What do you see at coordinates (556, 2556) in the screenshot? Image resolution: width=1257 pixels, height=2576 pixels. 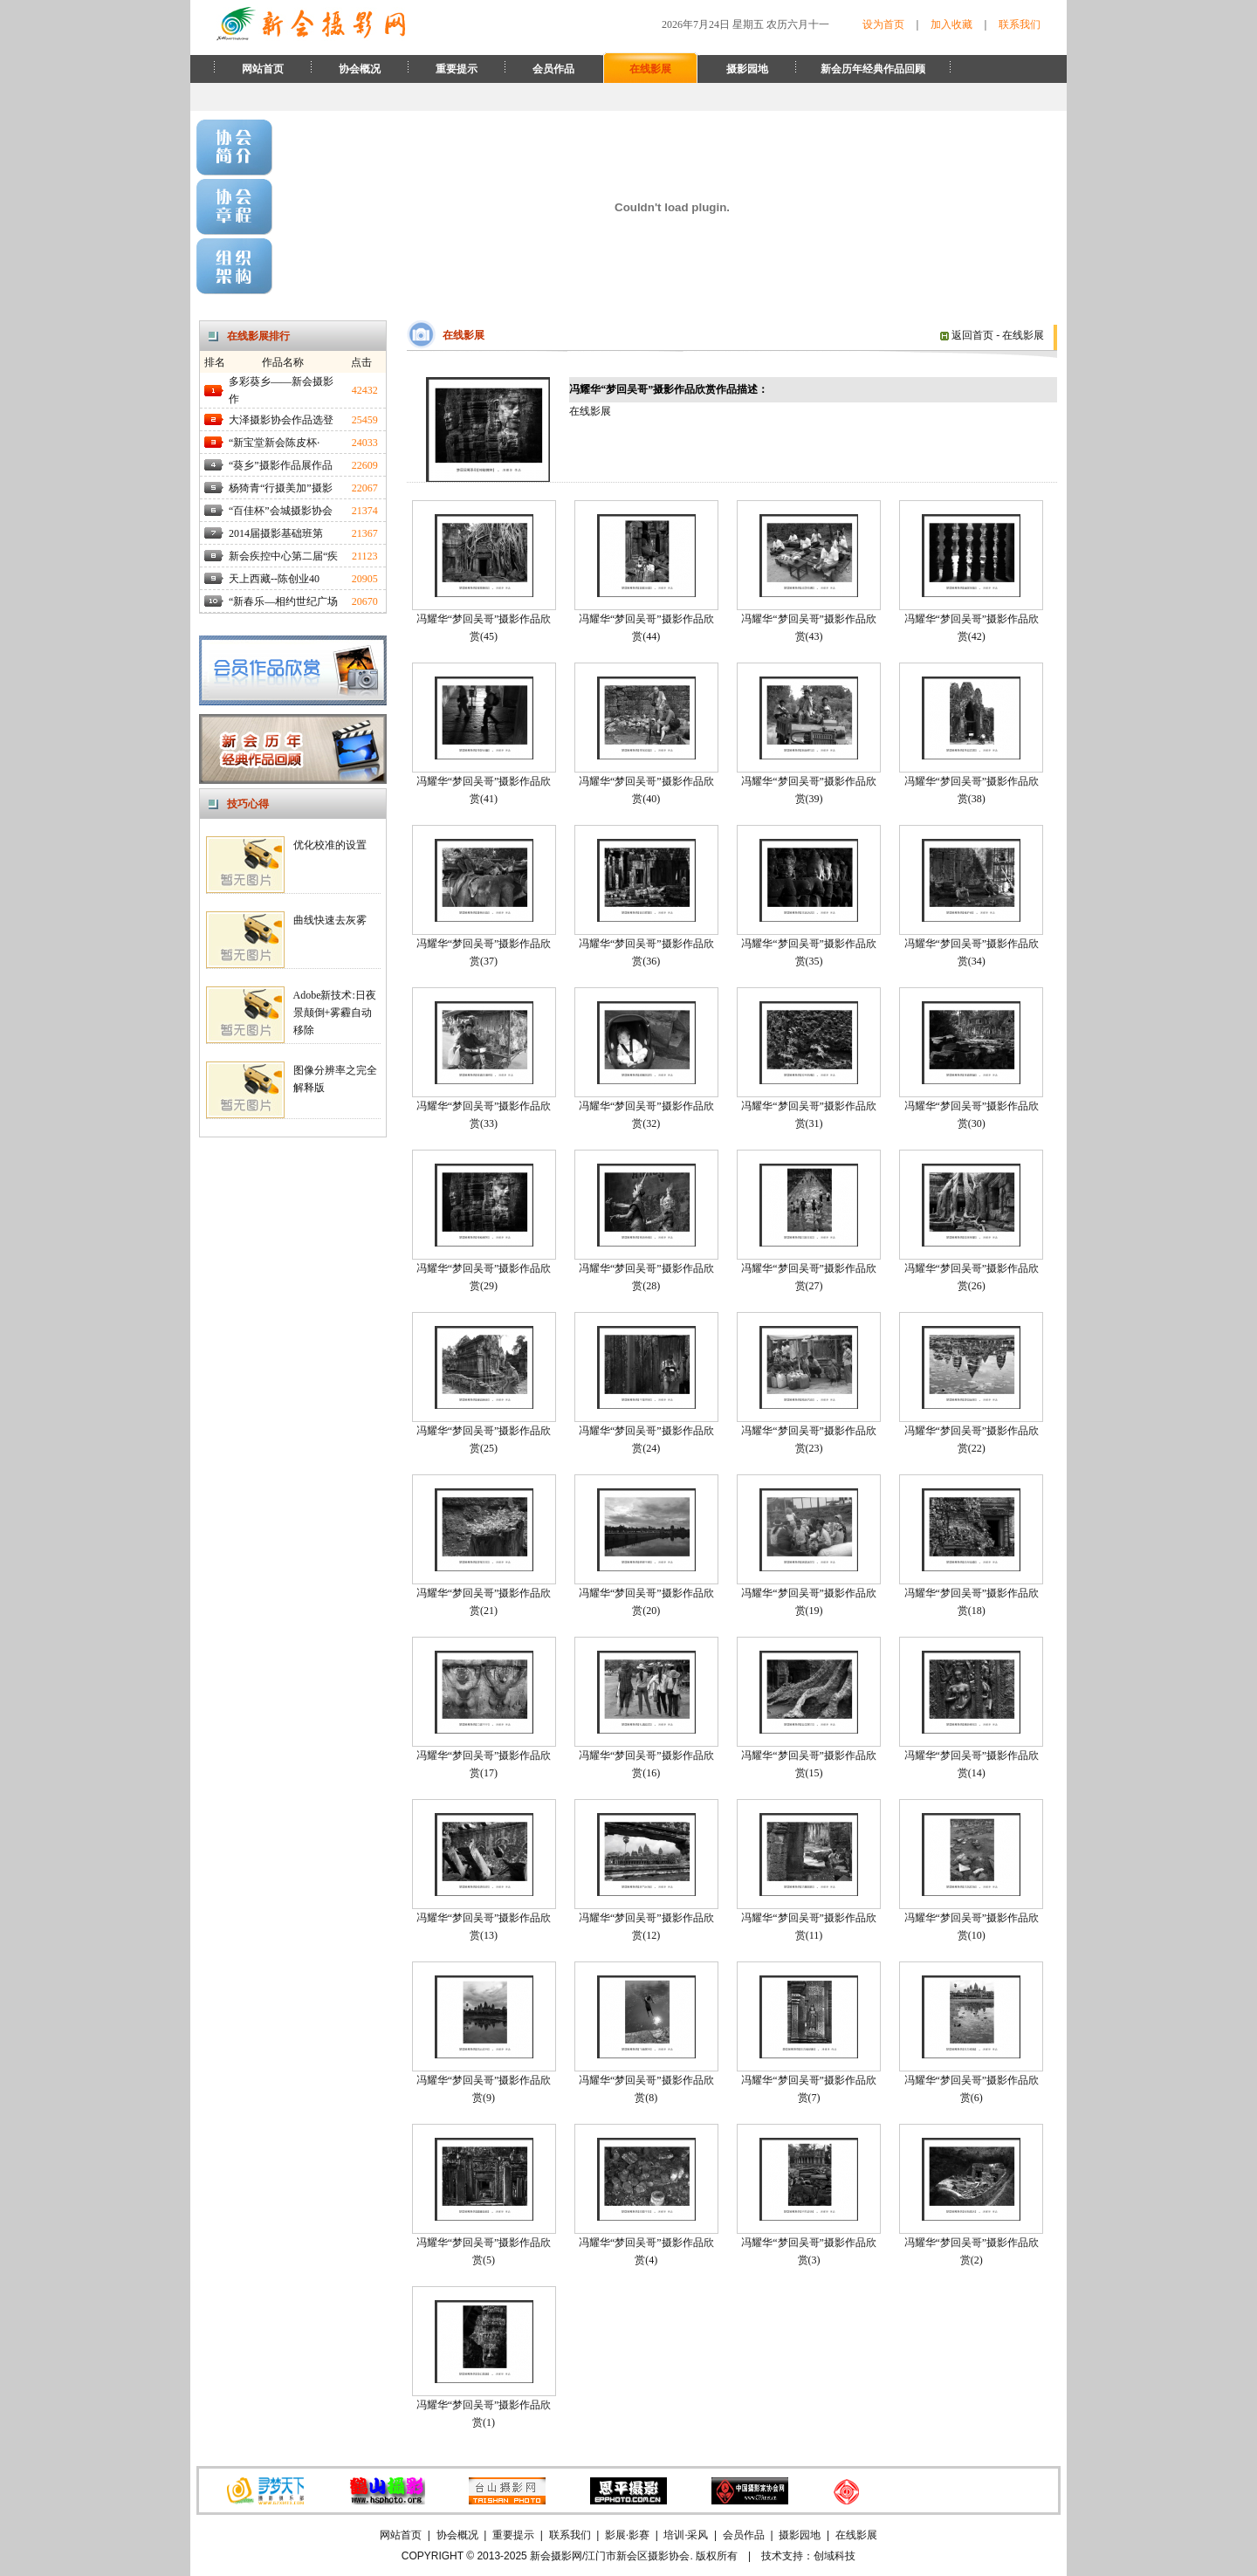 I see `新会摄影网` at bounding box center [556, 2556].